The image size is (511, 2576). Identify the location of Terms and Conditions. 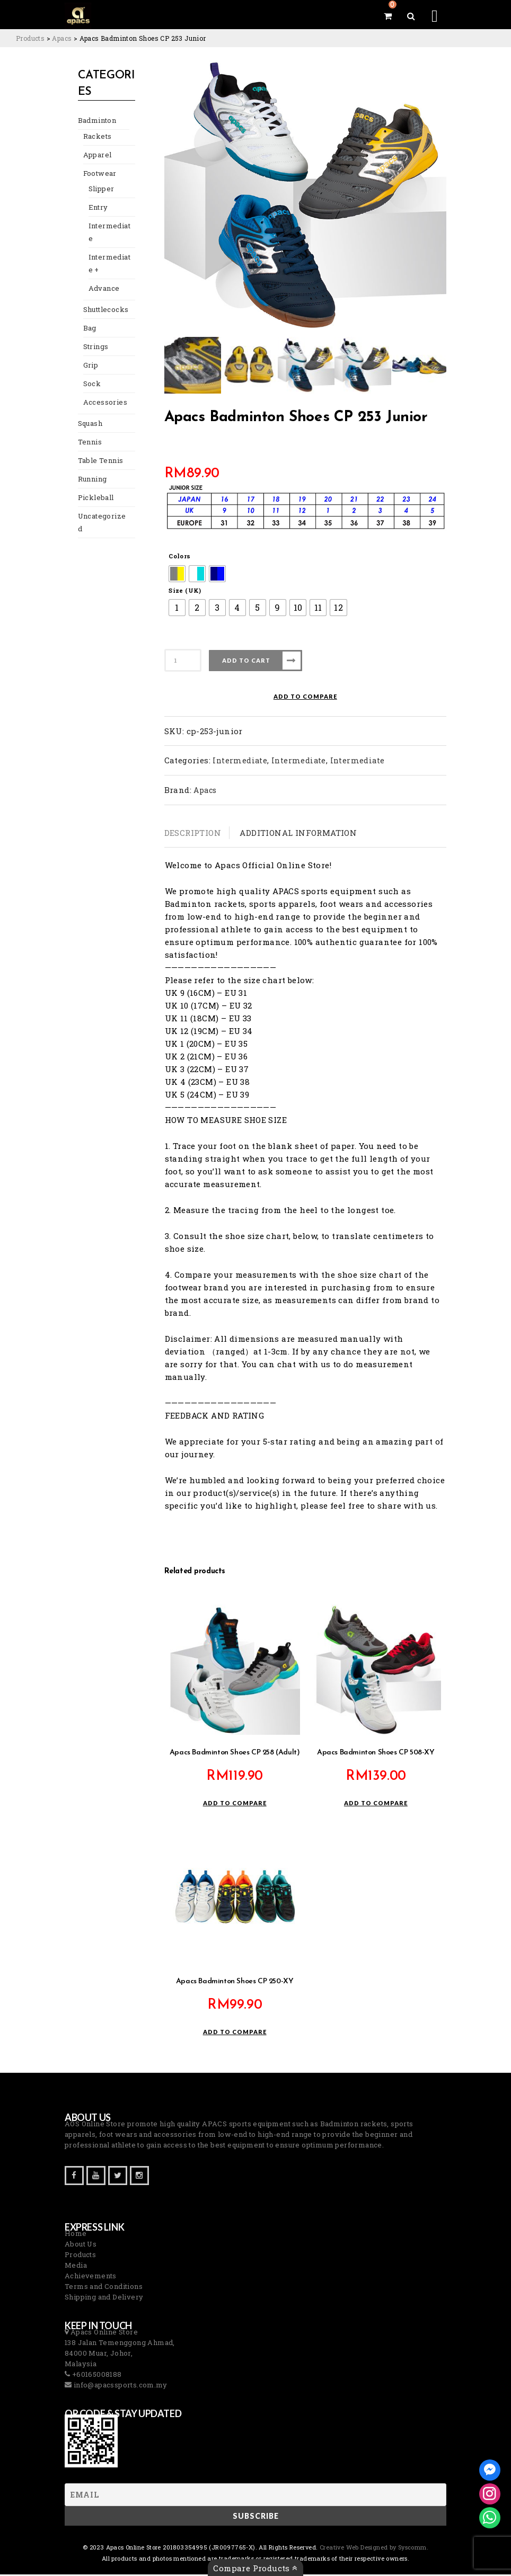
(104, 2288).